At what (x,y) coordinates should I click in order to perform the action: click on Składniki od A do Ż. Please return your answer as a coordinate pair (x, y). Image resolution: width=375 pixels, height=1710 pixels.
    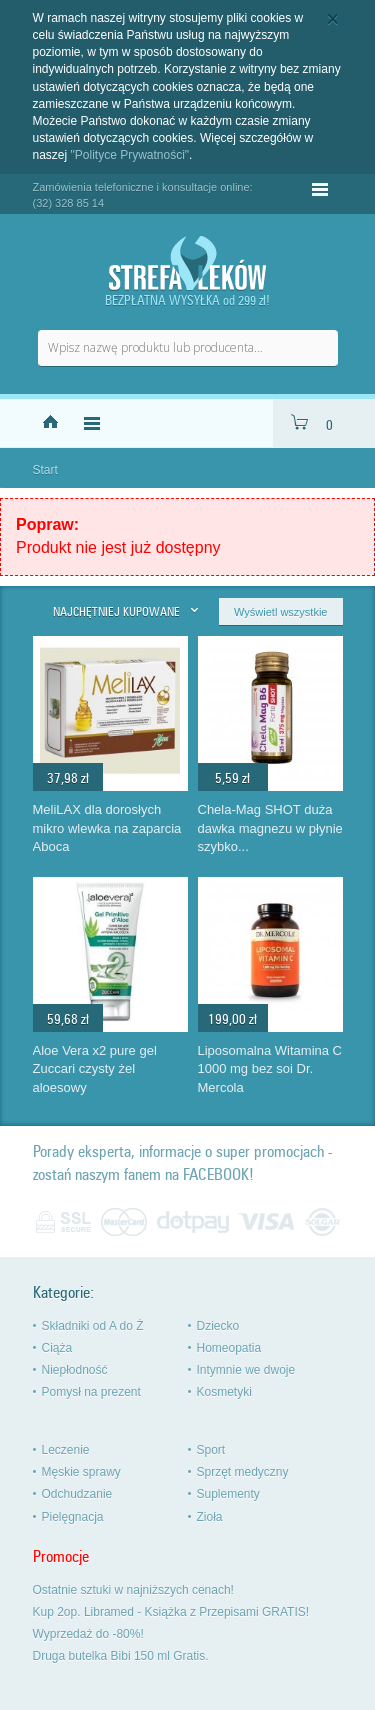
    Looking at the image, I should click on (93, 1326).